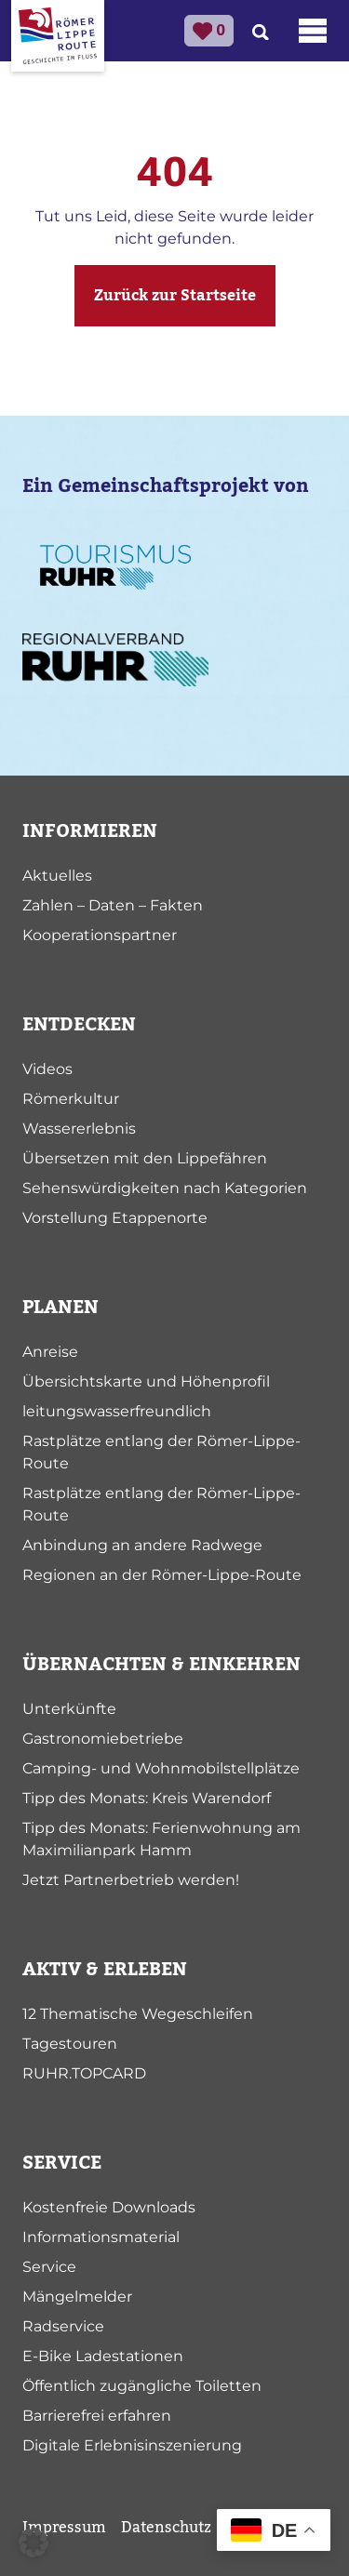 The image size is (349, 2576). What do you see at coordinates (64, 2528) in the screenshot?
I see `Impressum` at bounding box center [64, 2528].